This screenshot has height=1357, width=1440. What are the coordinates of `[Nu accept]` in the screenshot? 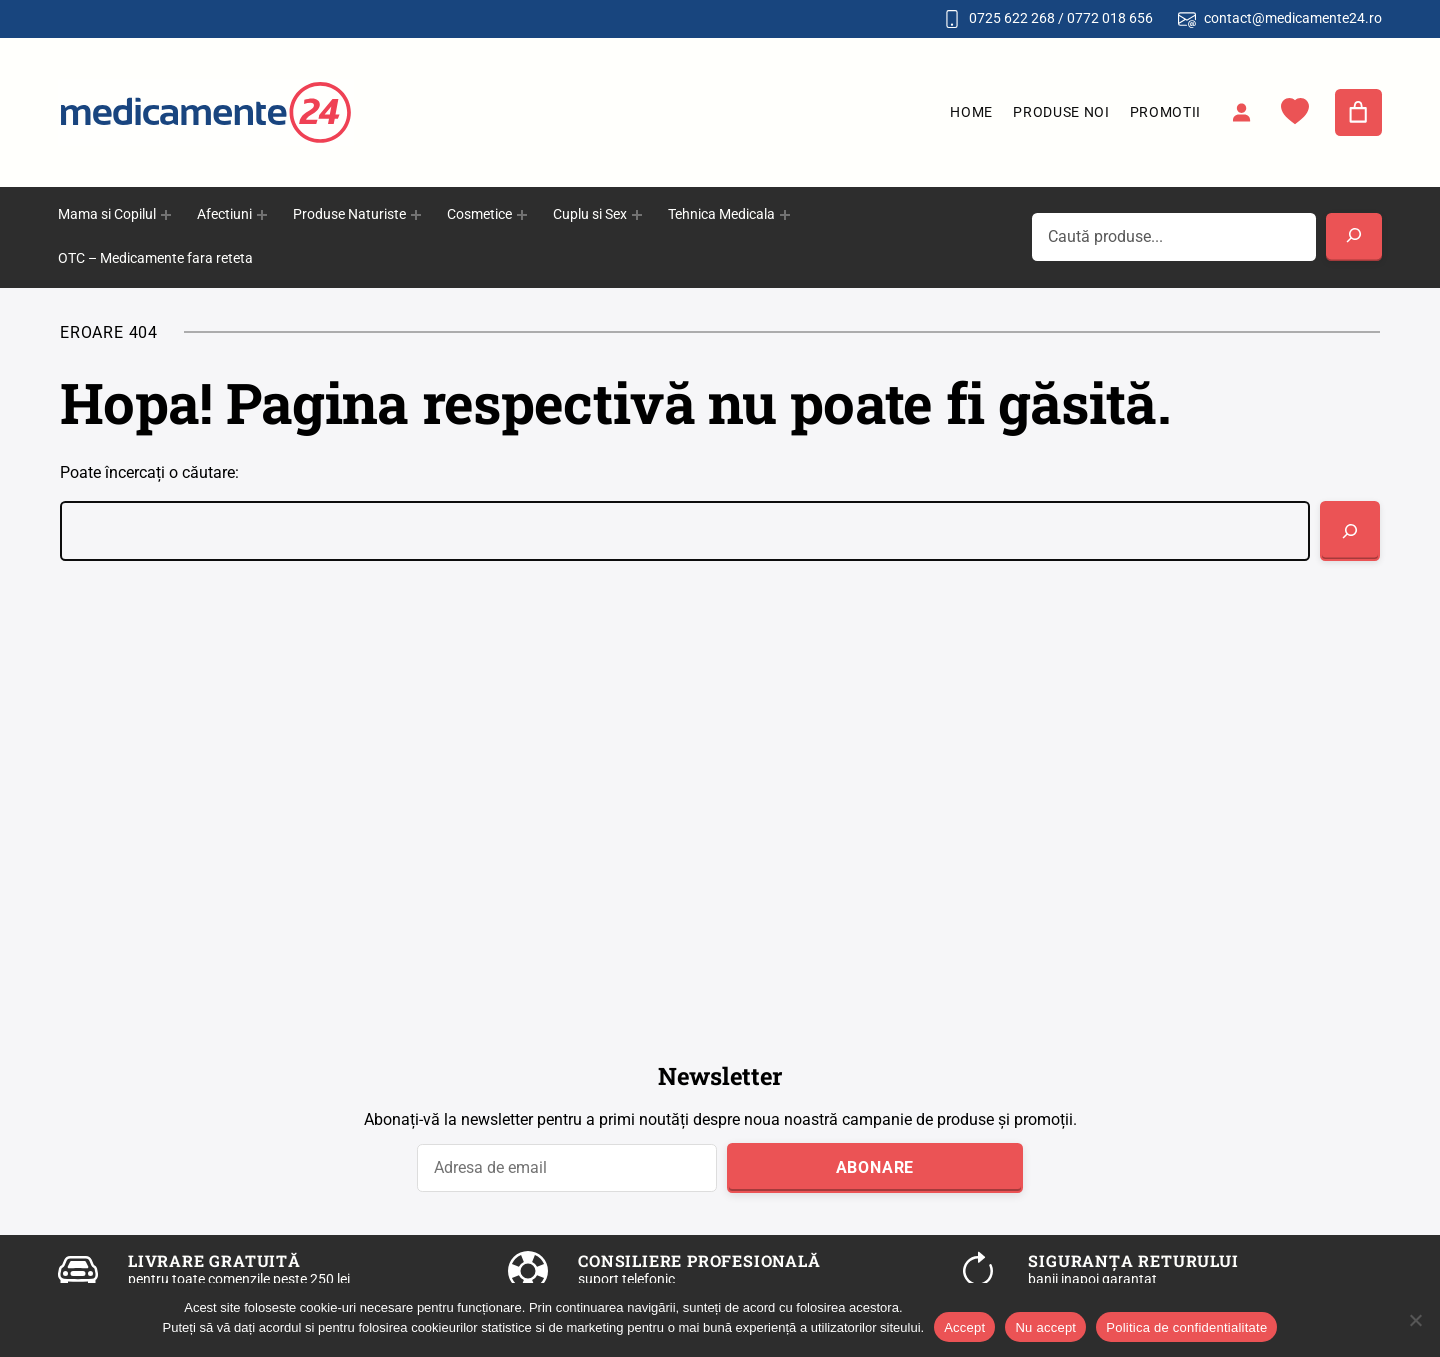 It's located at (1415, 1320).